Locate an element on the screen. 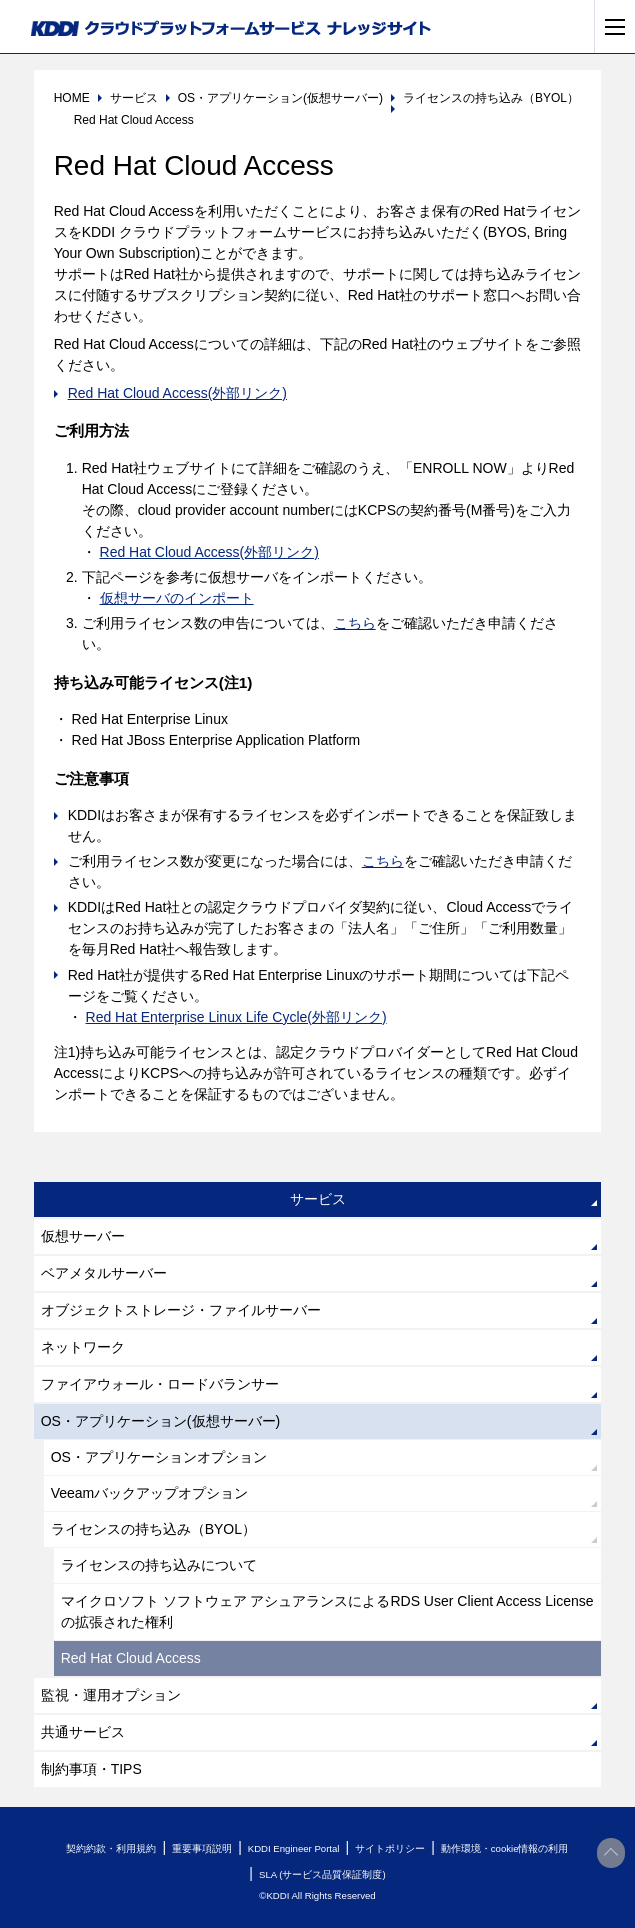 This screenshot has width=635, height=1928. ライセンスの持ち込み（BYOL） is located at coordinates (153, 1529).